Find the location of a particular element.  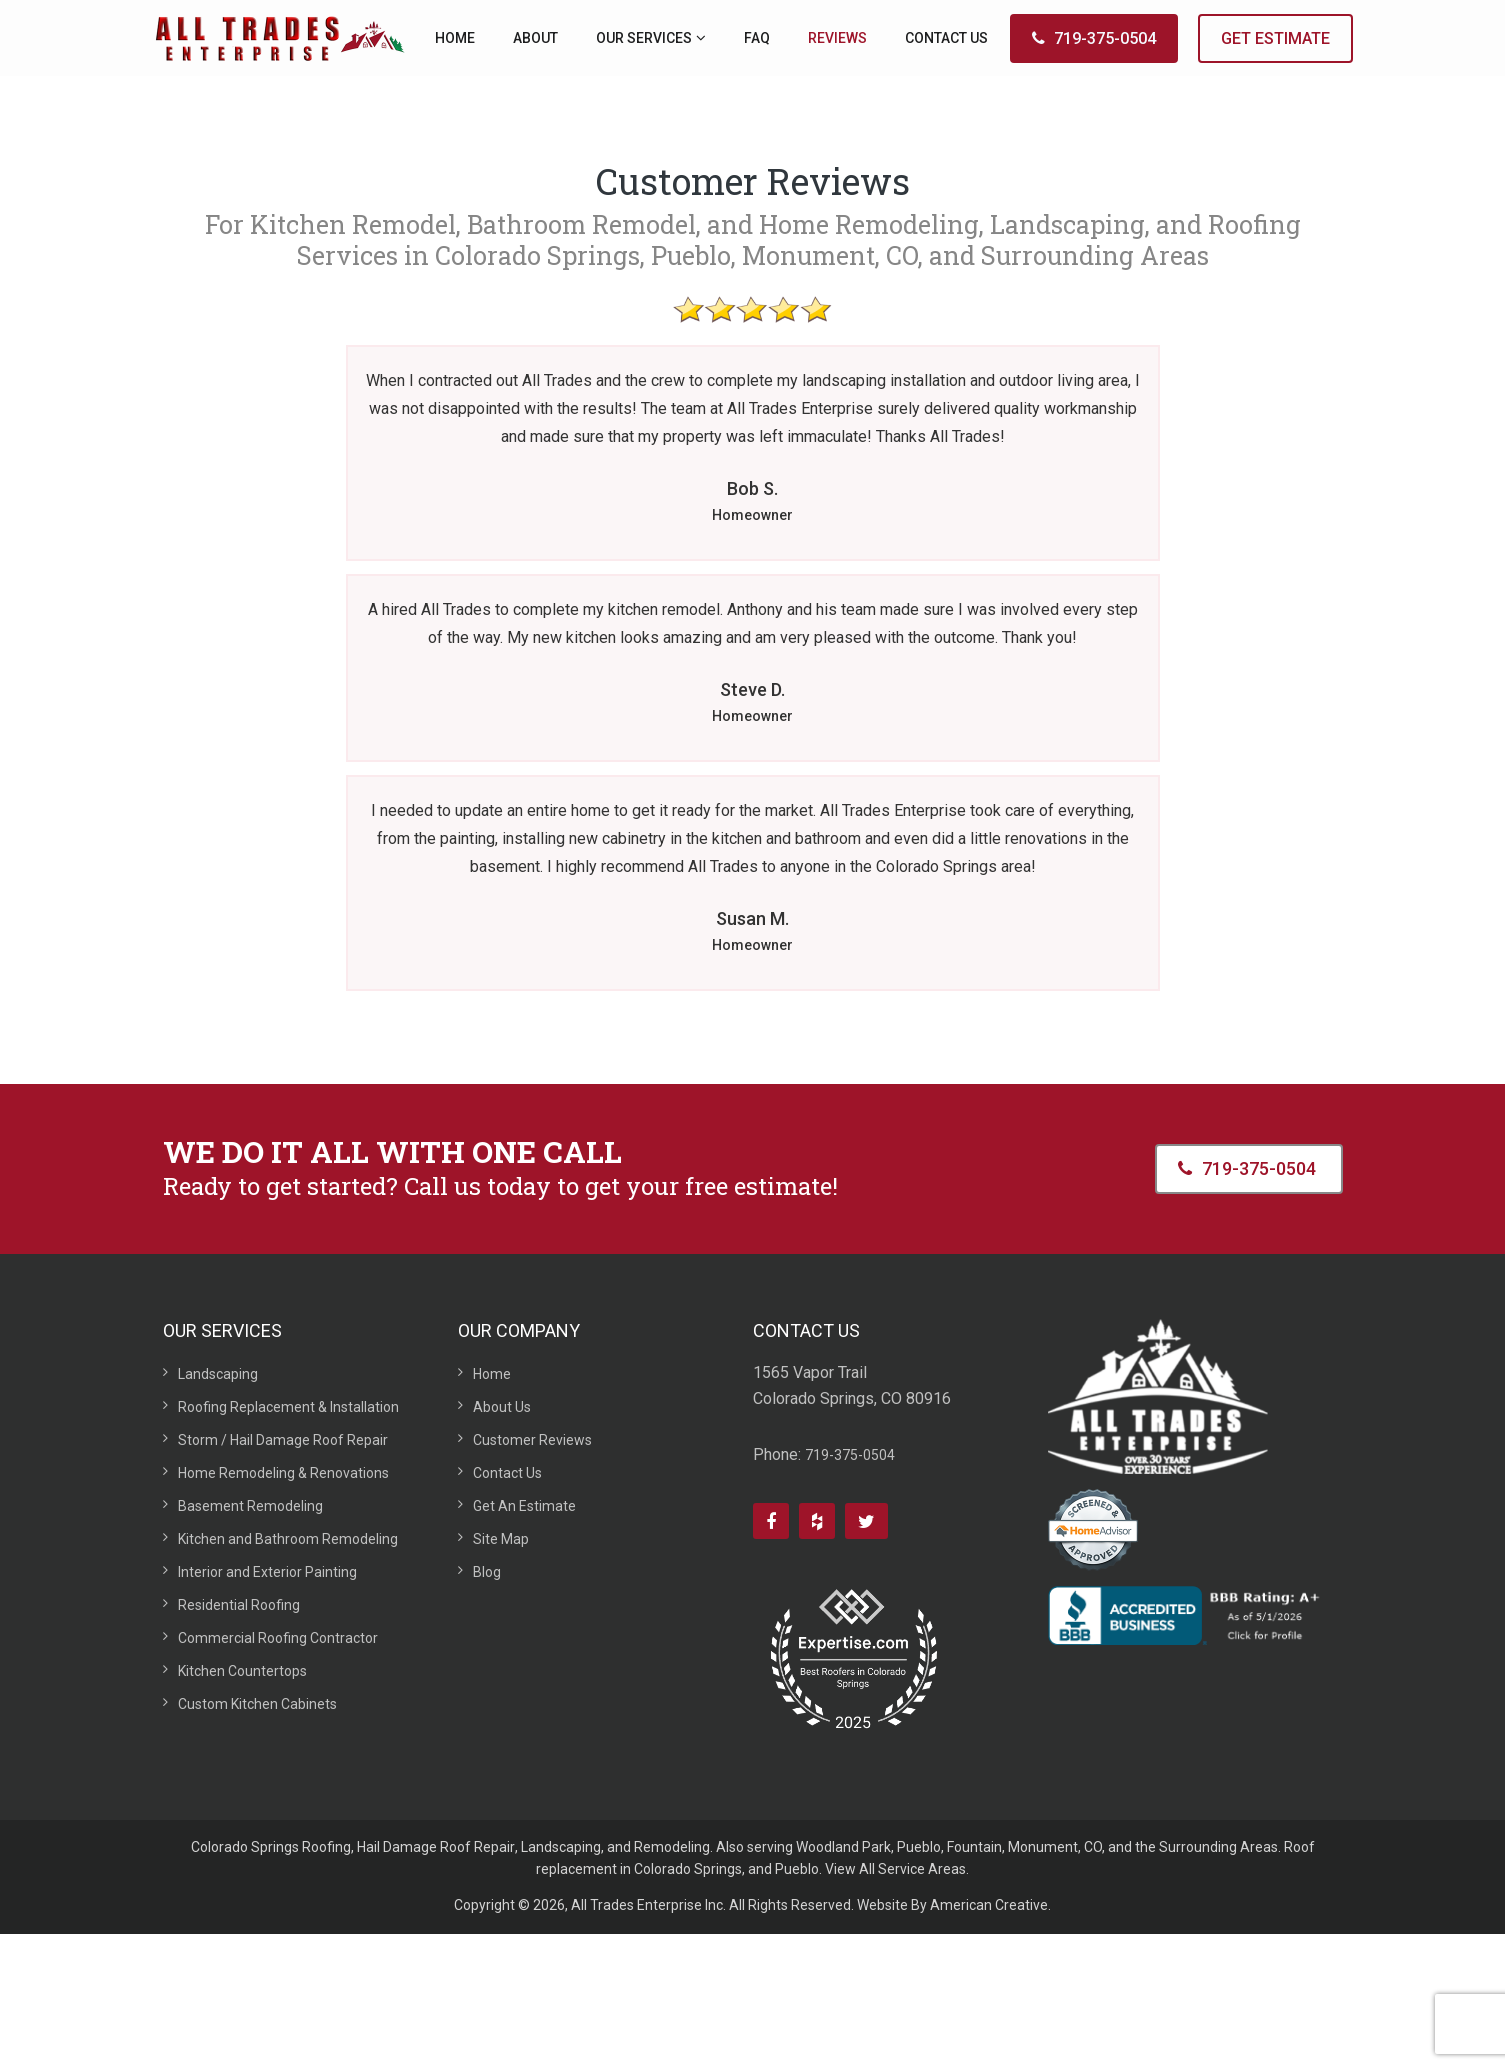

Interior and Exterior Painting is located at coordinates (267, 1572).